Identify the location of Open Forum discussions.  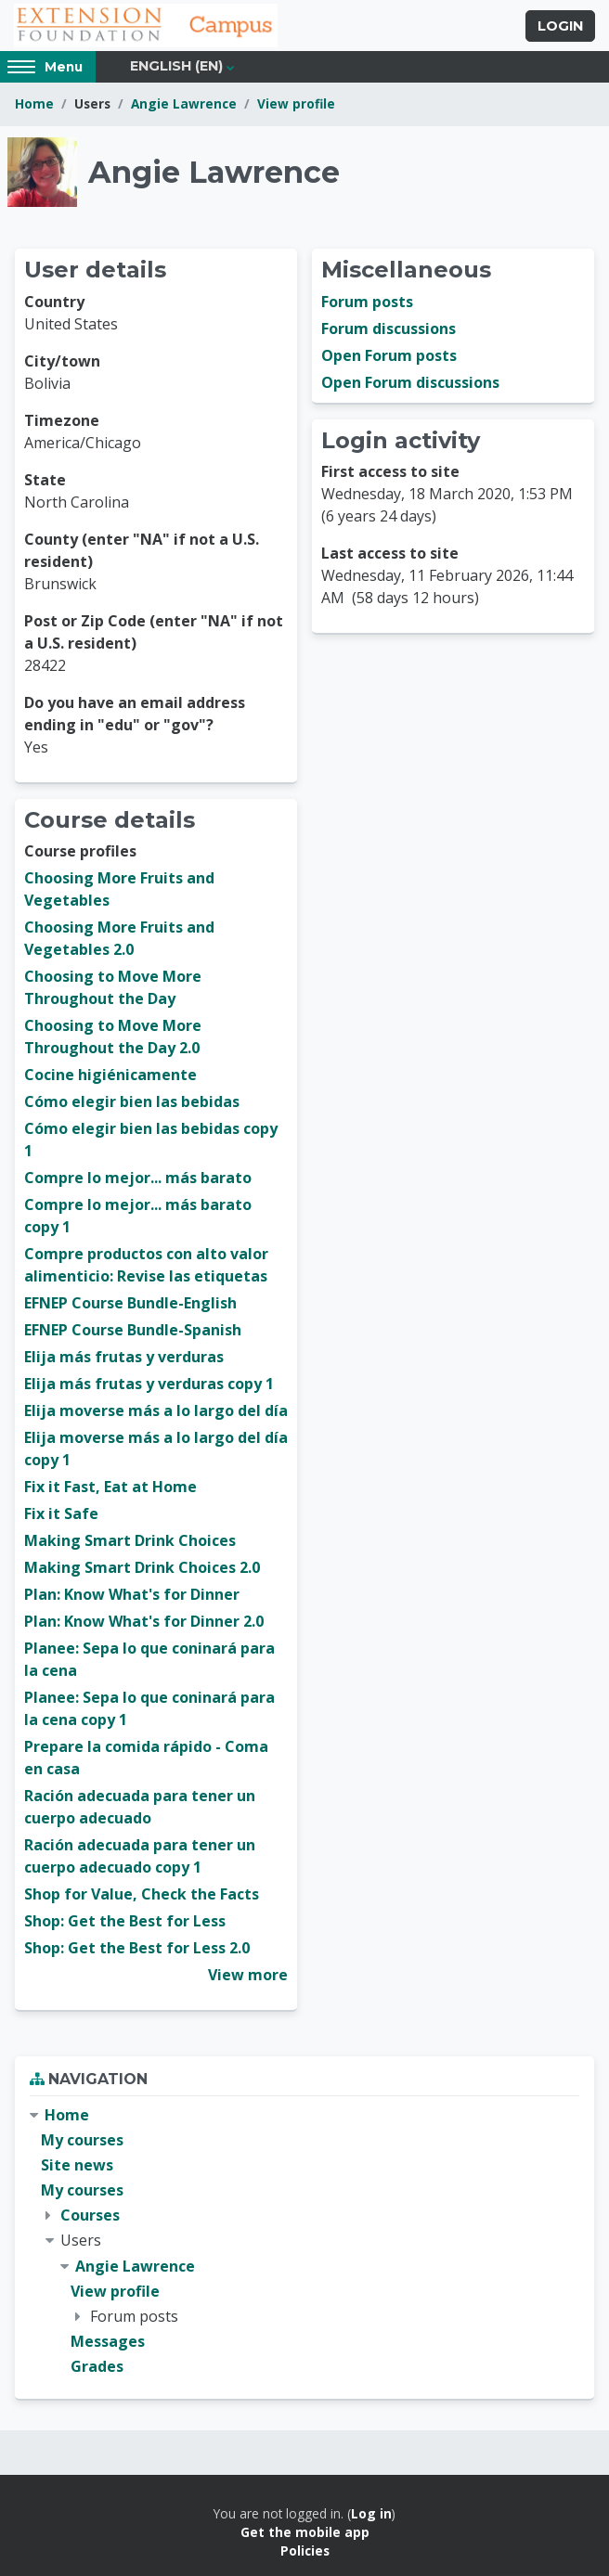
(410, 382).